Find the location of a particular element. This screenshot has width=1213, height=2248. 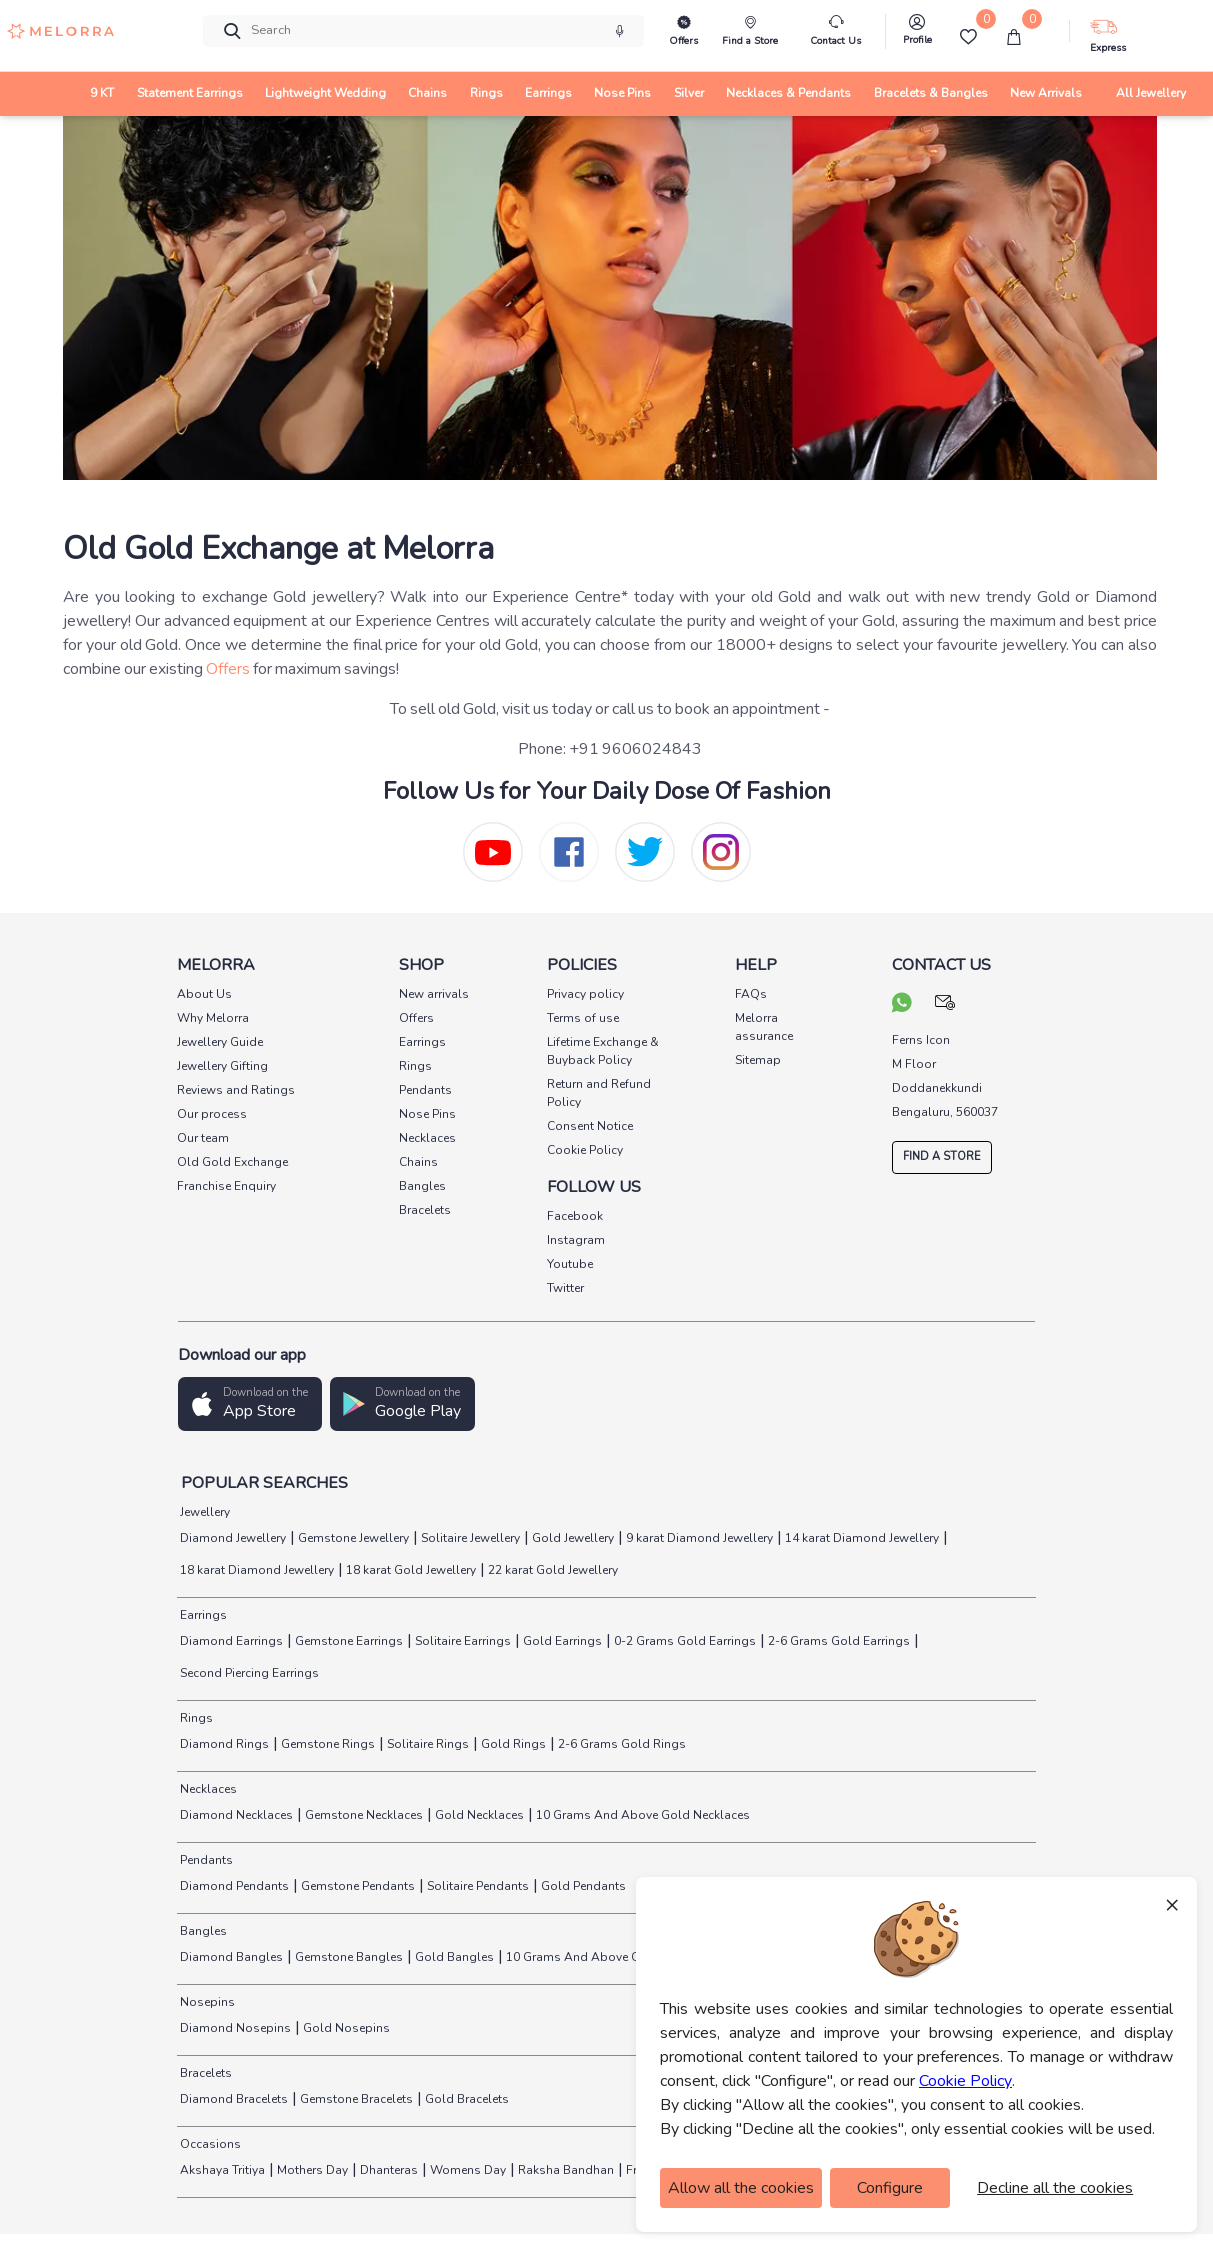

Why Melorra [pay info] is located at coordinates (213, 1018).